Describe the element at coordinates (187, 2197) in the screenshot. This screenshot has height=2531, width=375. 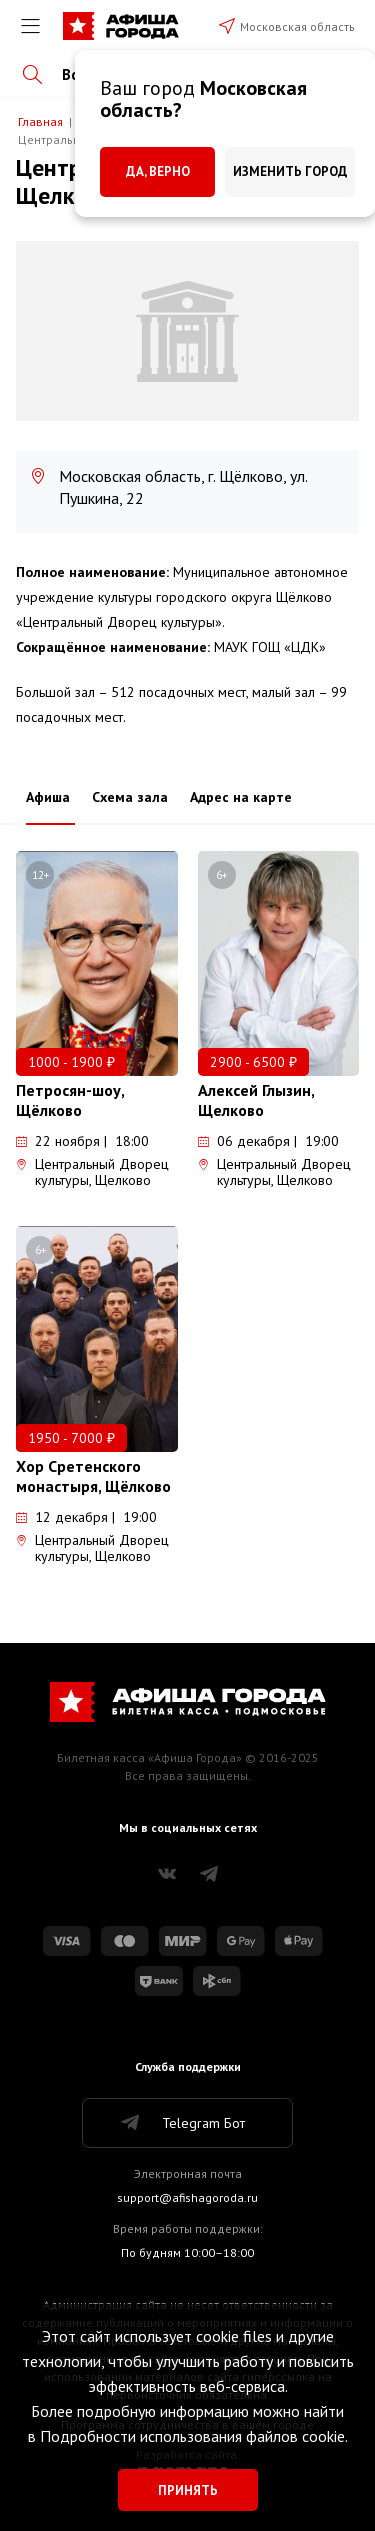
I see `support@afishagoroda.ru` at that location.